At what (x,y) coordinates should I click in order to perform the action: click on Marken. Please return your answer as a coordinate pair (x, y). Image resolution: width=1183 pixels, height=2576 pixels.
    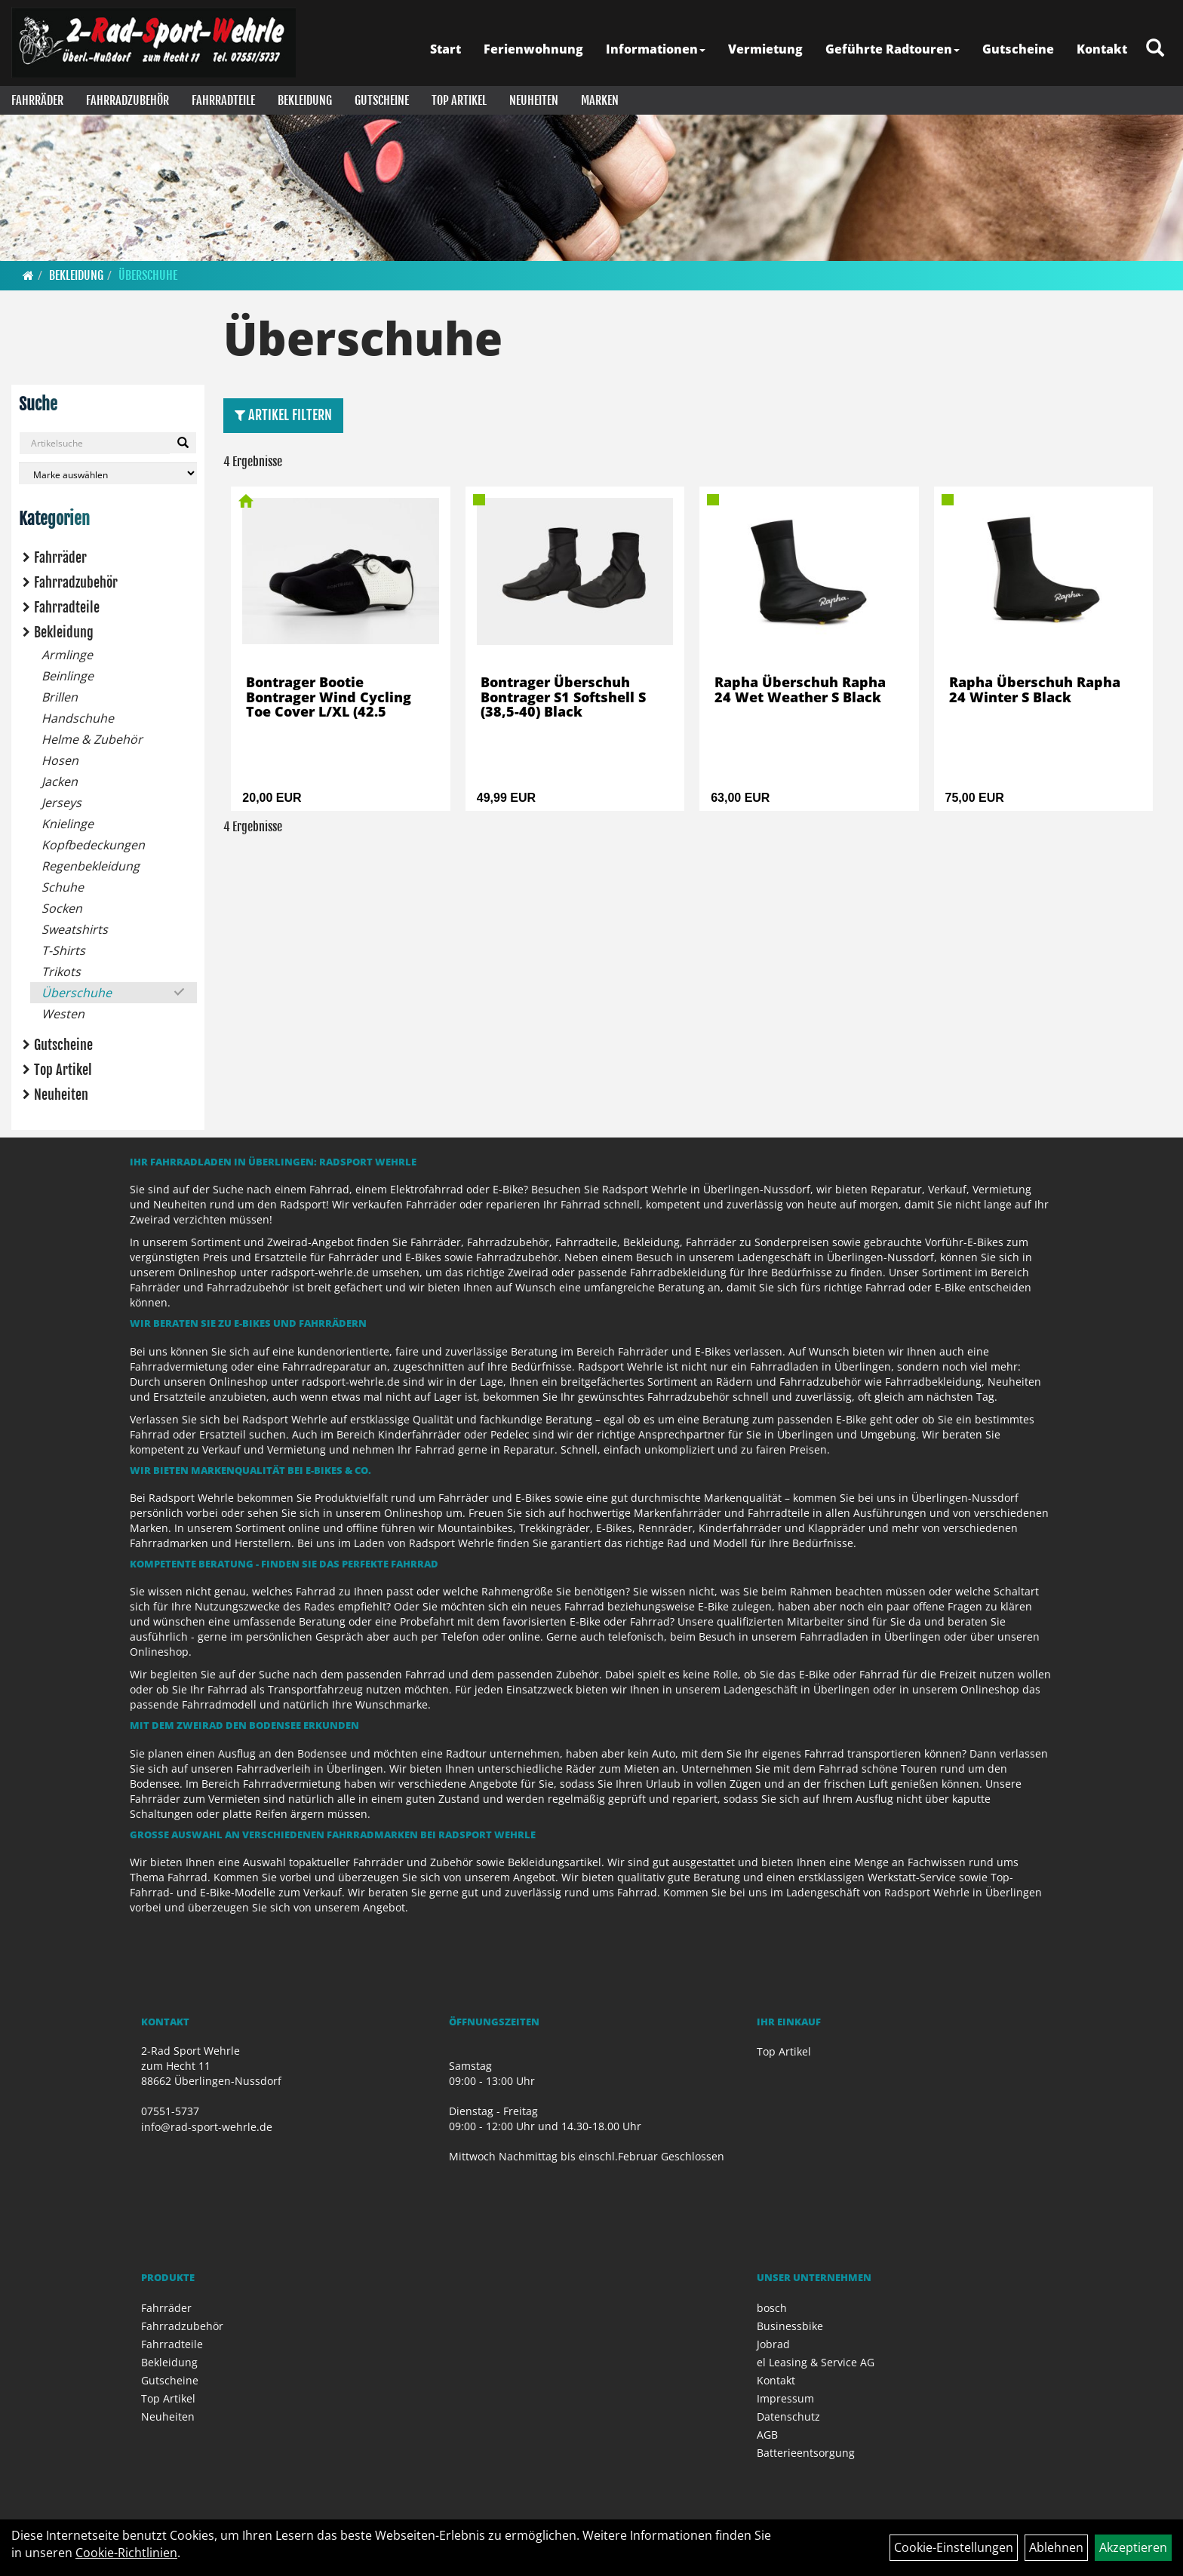
    Looking at the image, I should click on (600, 100).